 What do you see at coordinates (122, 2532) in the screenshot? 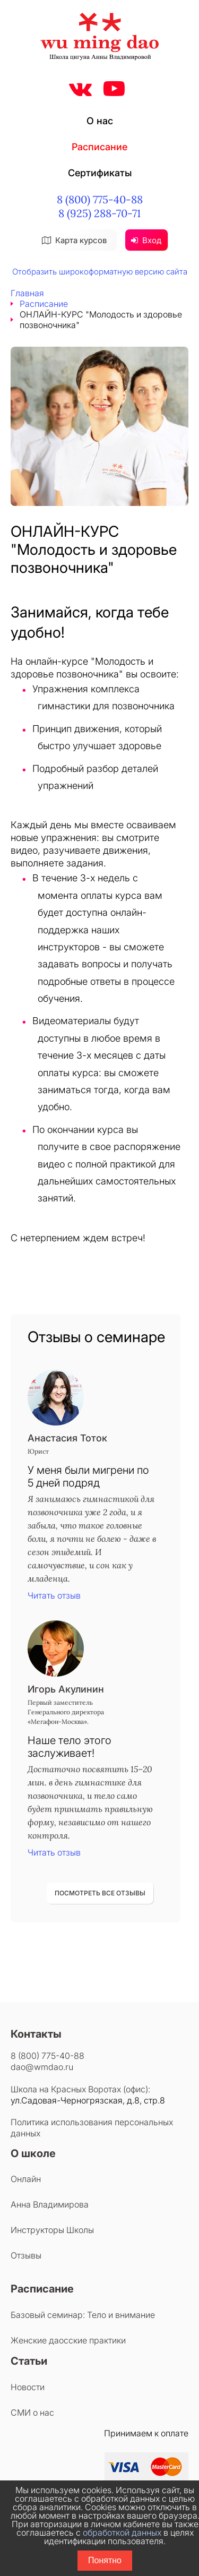
I see `обработкой данных` at bounding box center [122, 2532].